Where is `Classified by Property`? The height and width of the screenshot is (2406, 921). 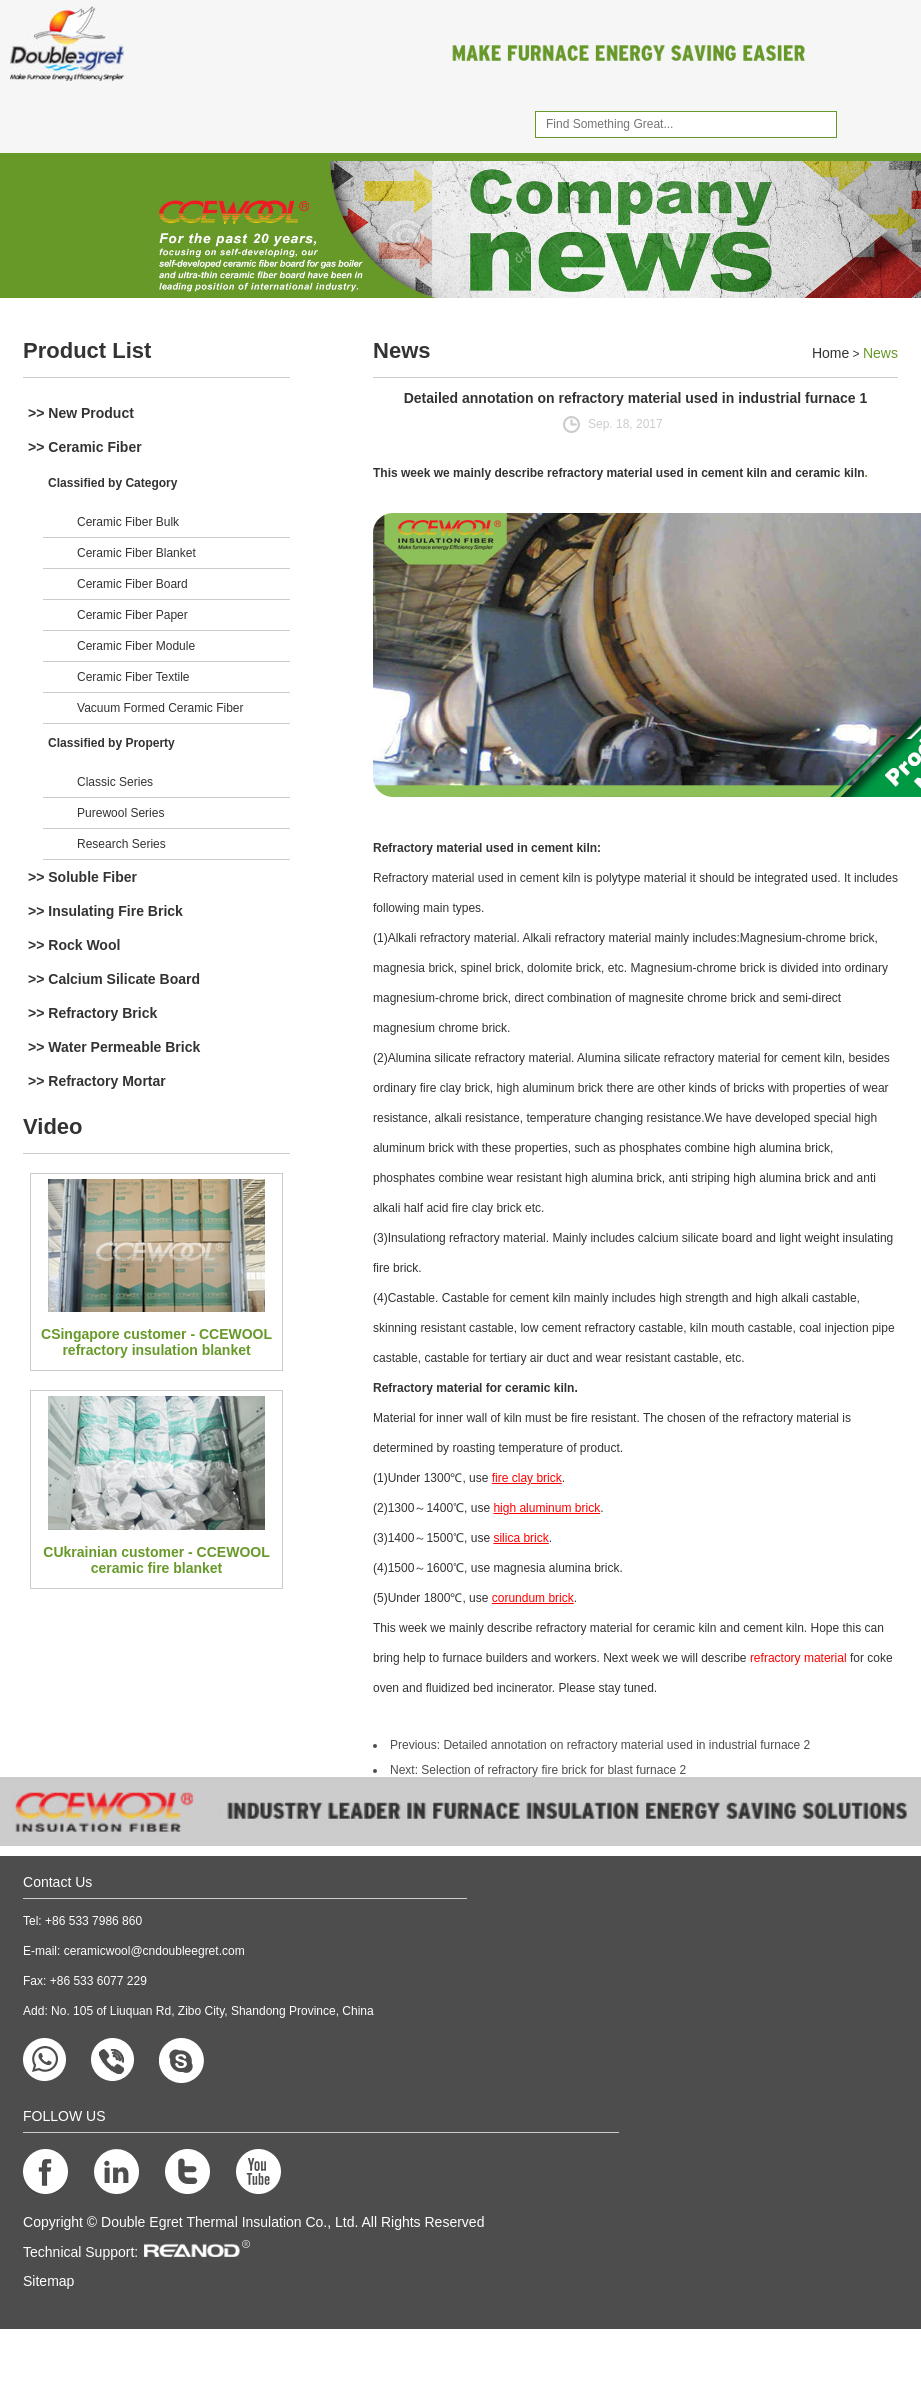 Classified by Property is located at coordinates (111, 743).